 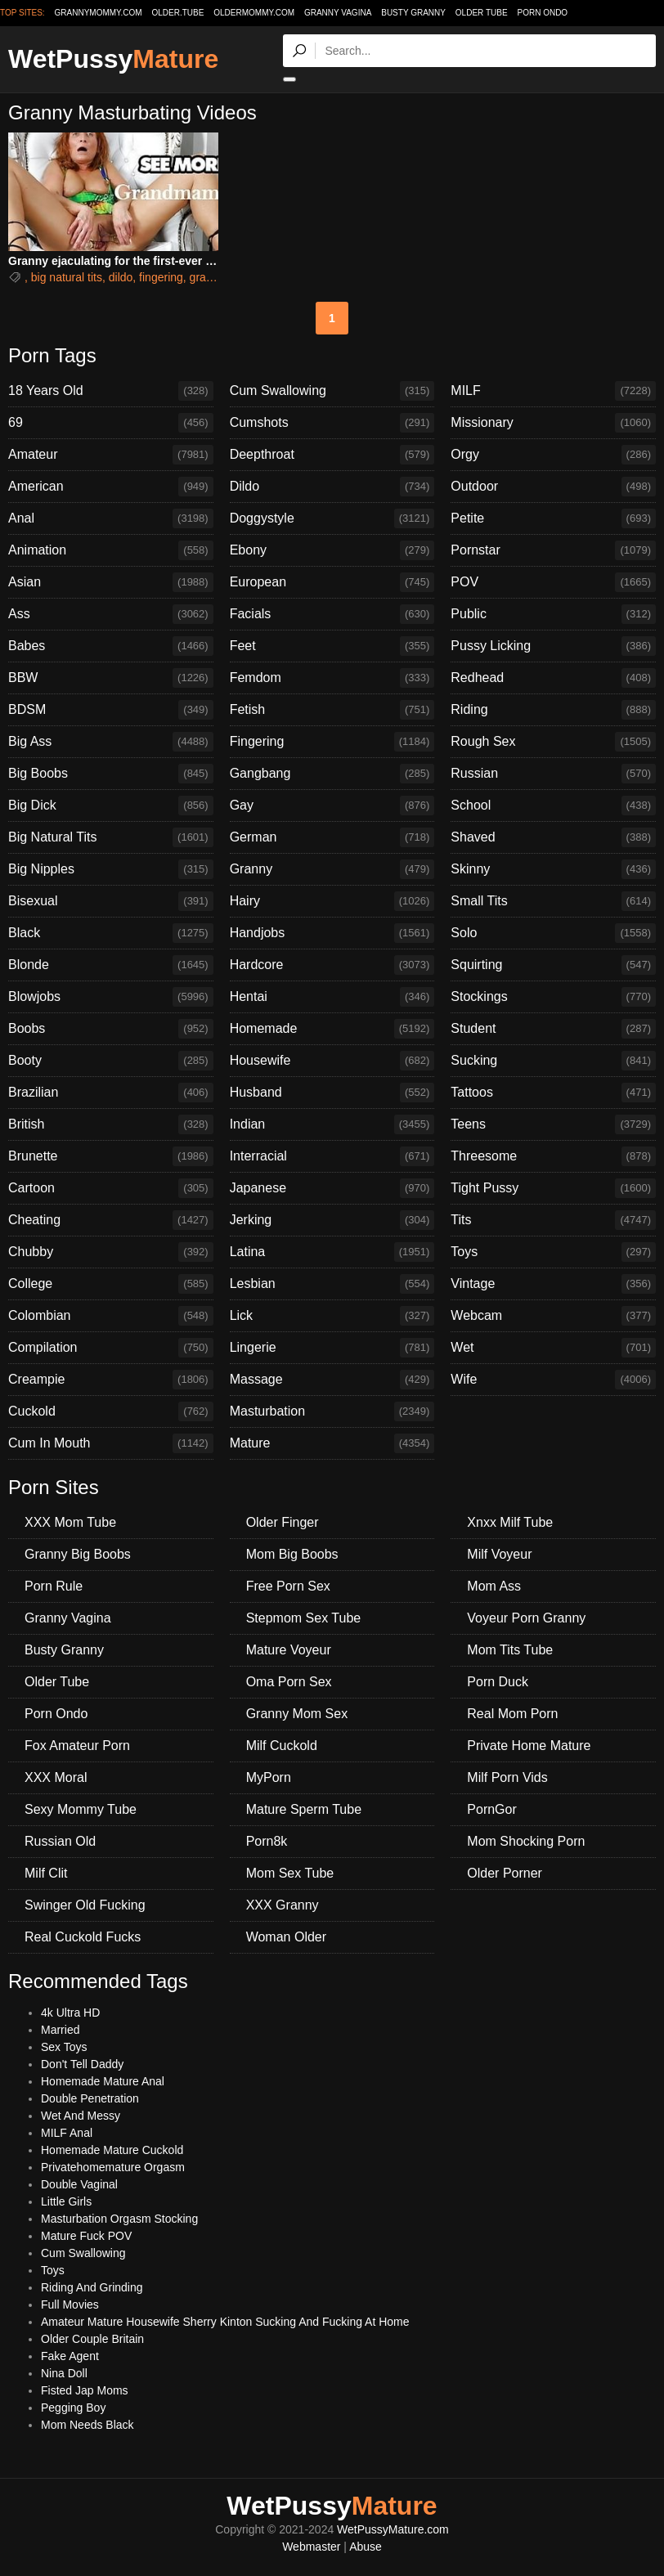 What do you see at coordinates (332, 1156) in the screenshot?
I see `Interracial` at bounding box center [332, 1156].